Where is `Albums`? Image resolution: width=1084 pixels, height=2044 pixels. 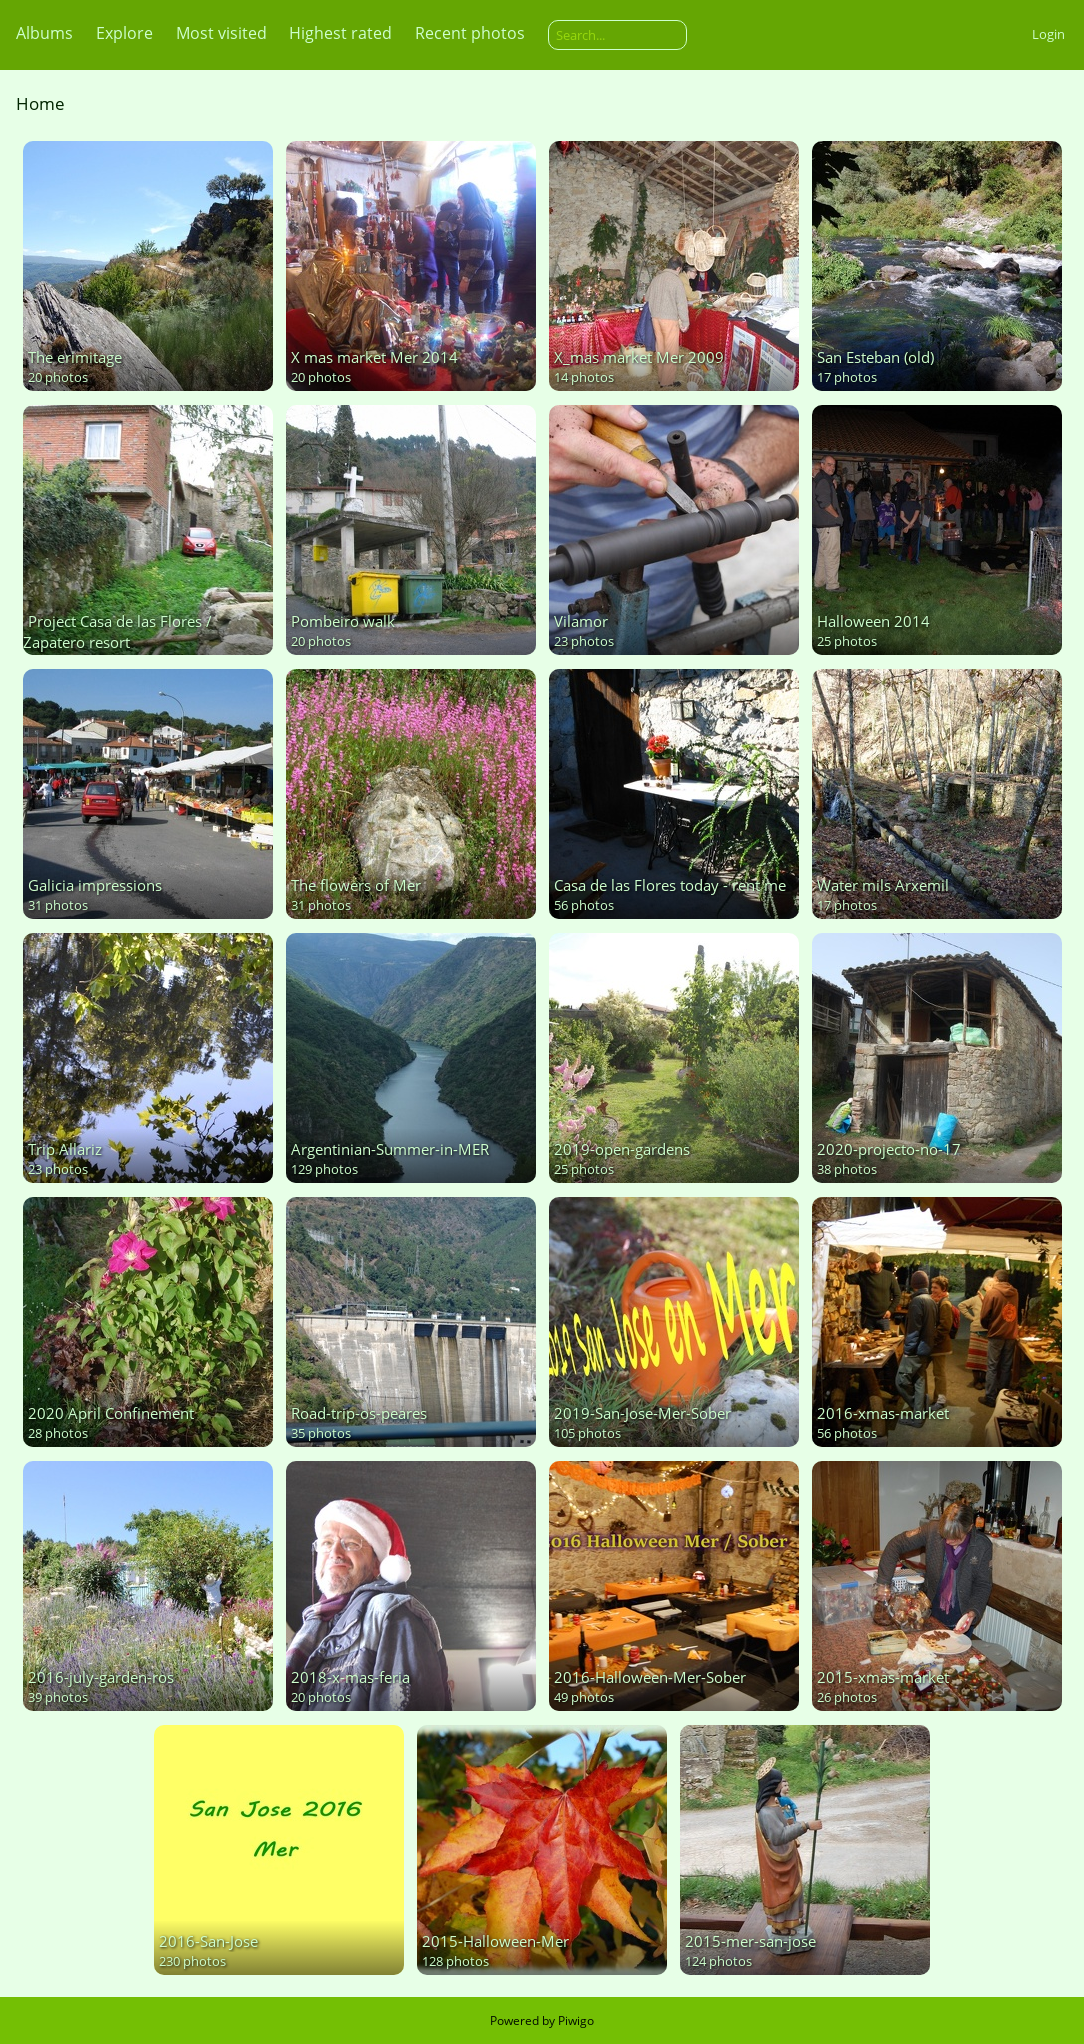 Albums is located at coordinates (44, 33).